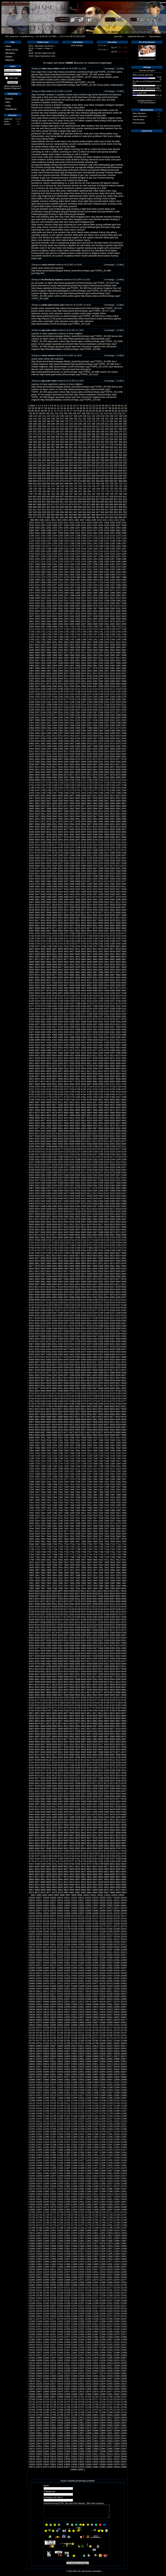 This screenshot has height=2576, width=166. What do you see at coordinates (118, 860) in the screenshot?
I see `3240` at bounding box center [118, 860].